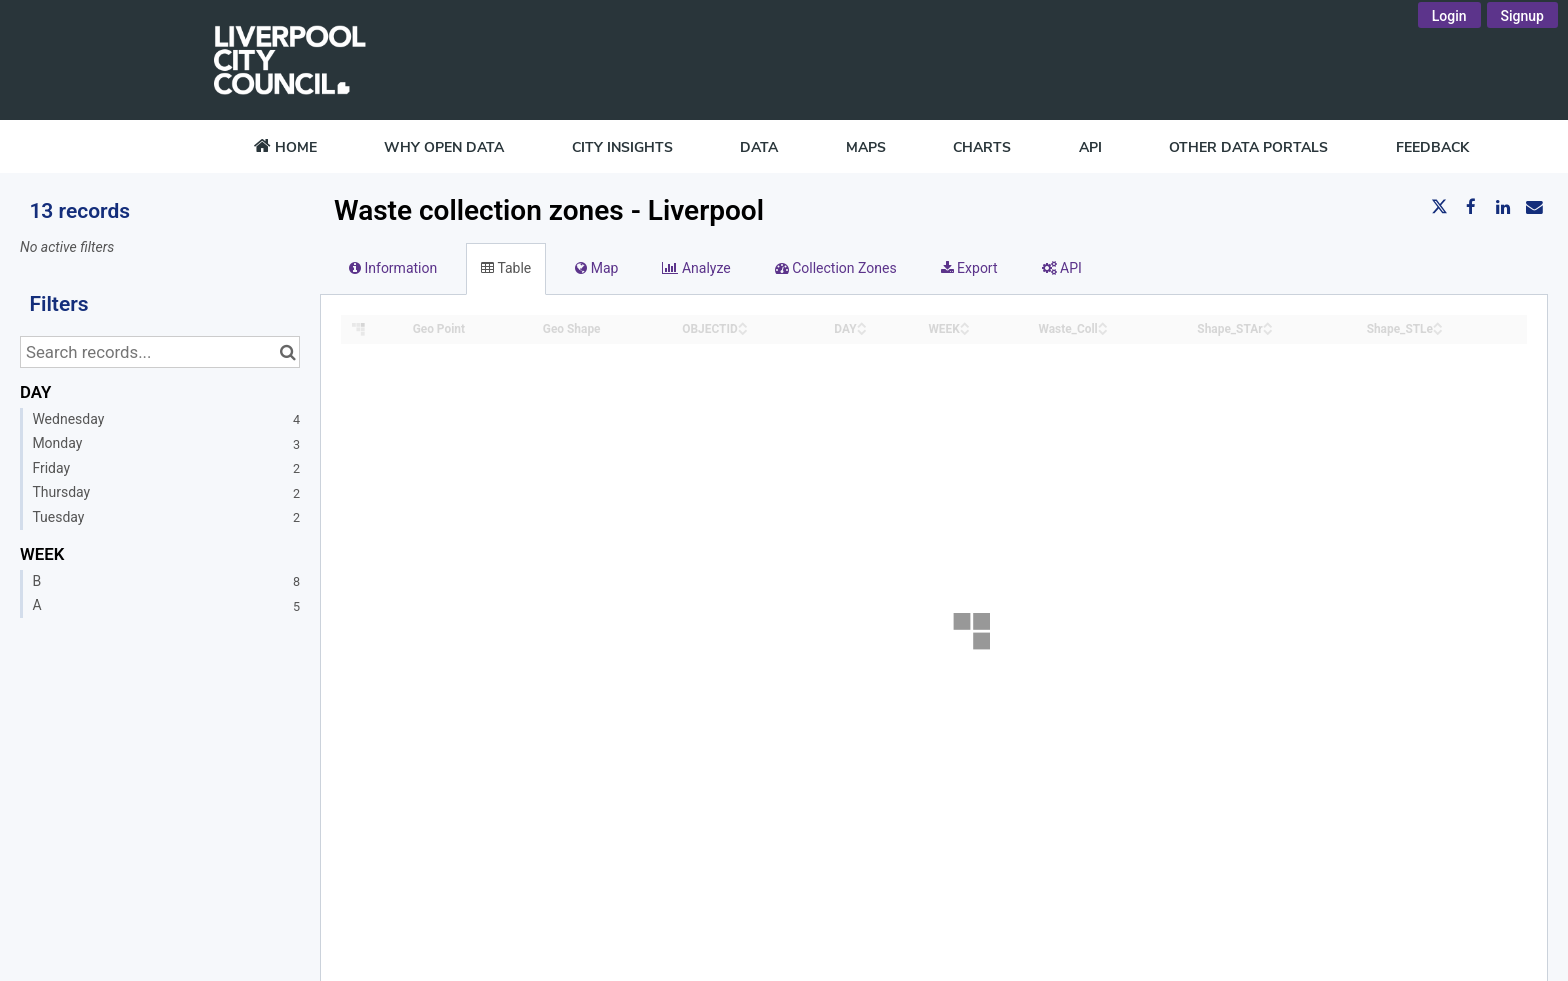  I want to click on CITY INSIGHTS, so click(622, 147).